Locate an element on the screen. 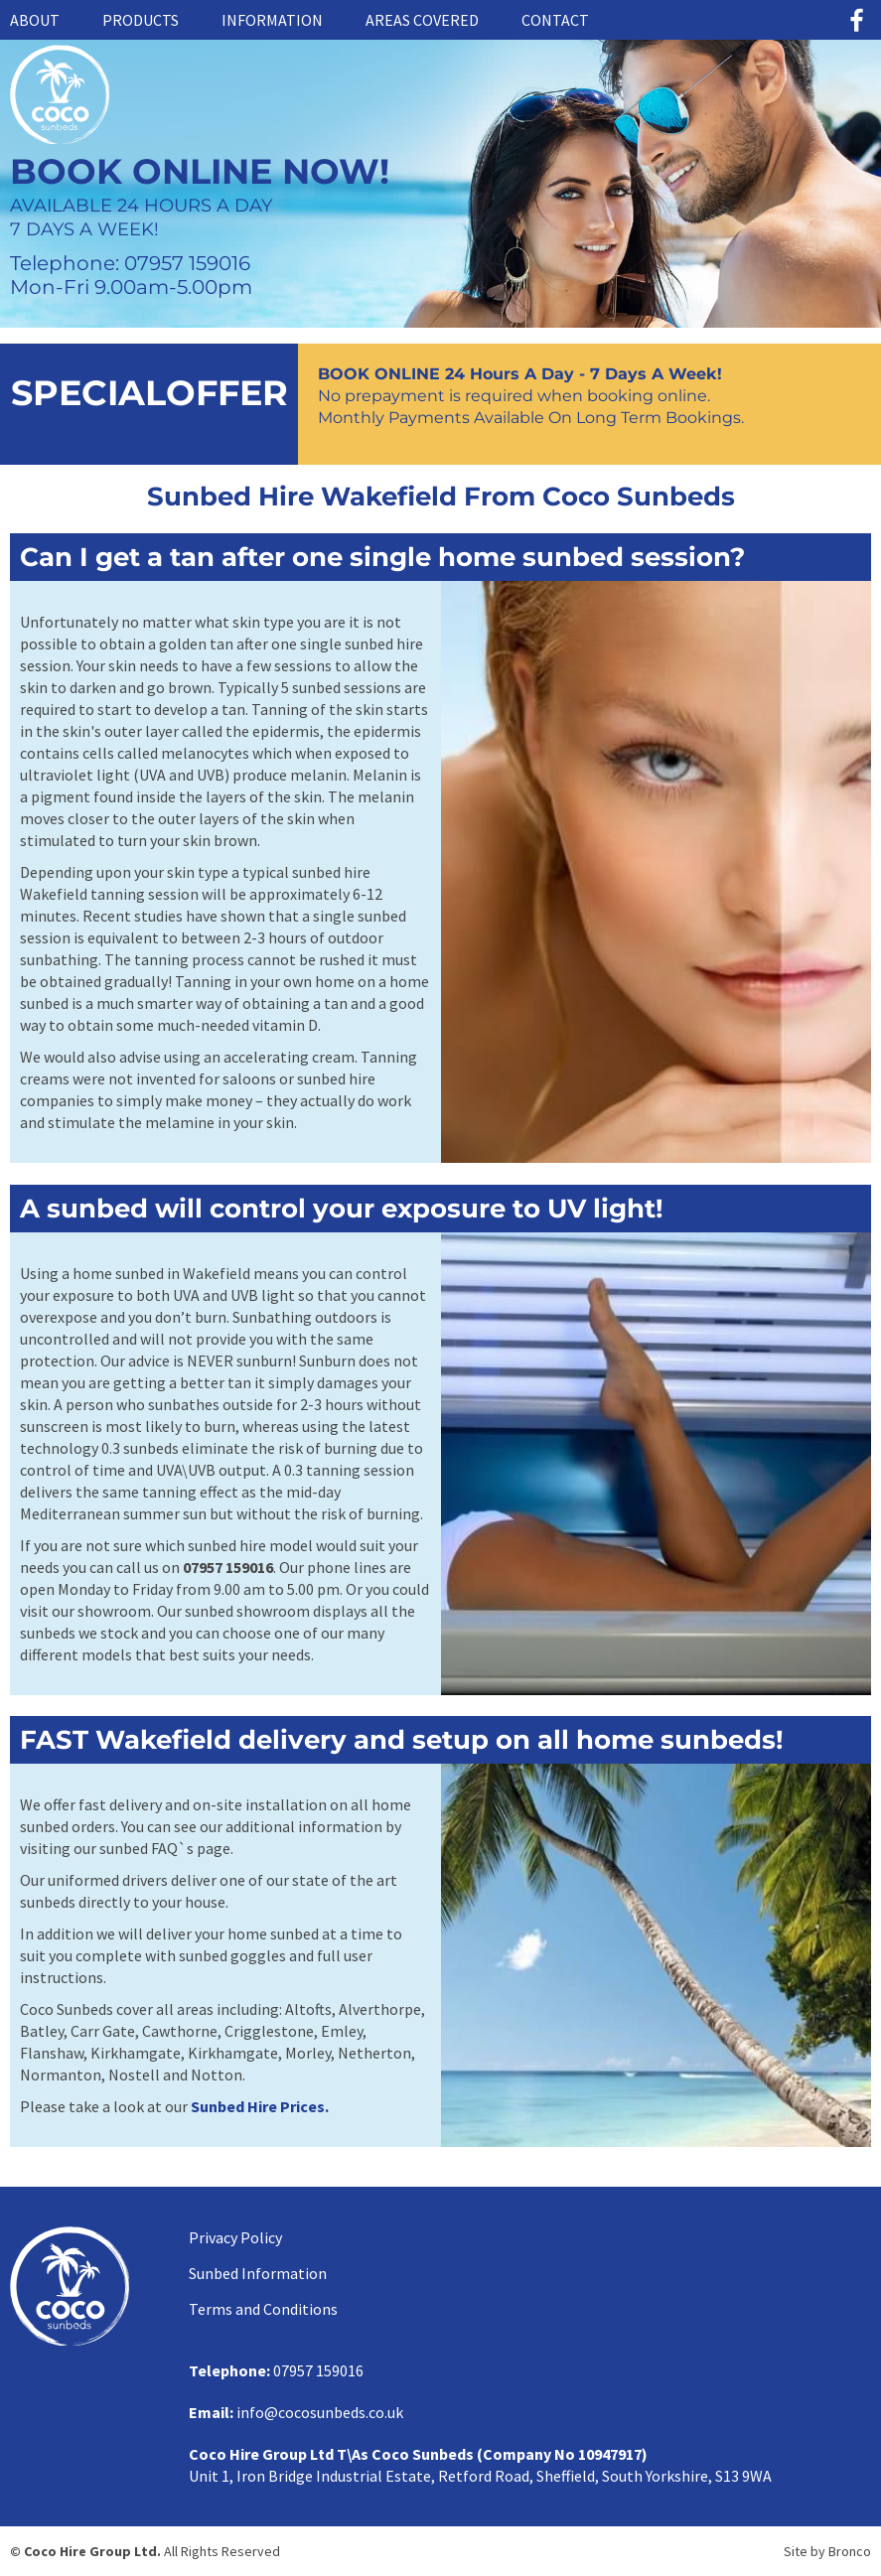 This screenshot has width=881, height=2576. Terms and Conditions is located at coordinates (263, 2309).